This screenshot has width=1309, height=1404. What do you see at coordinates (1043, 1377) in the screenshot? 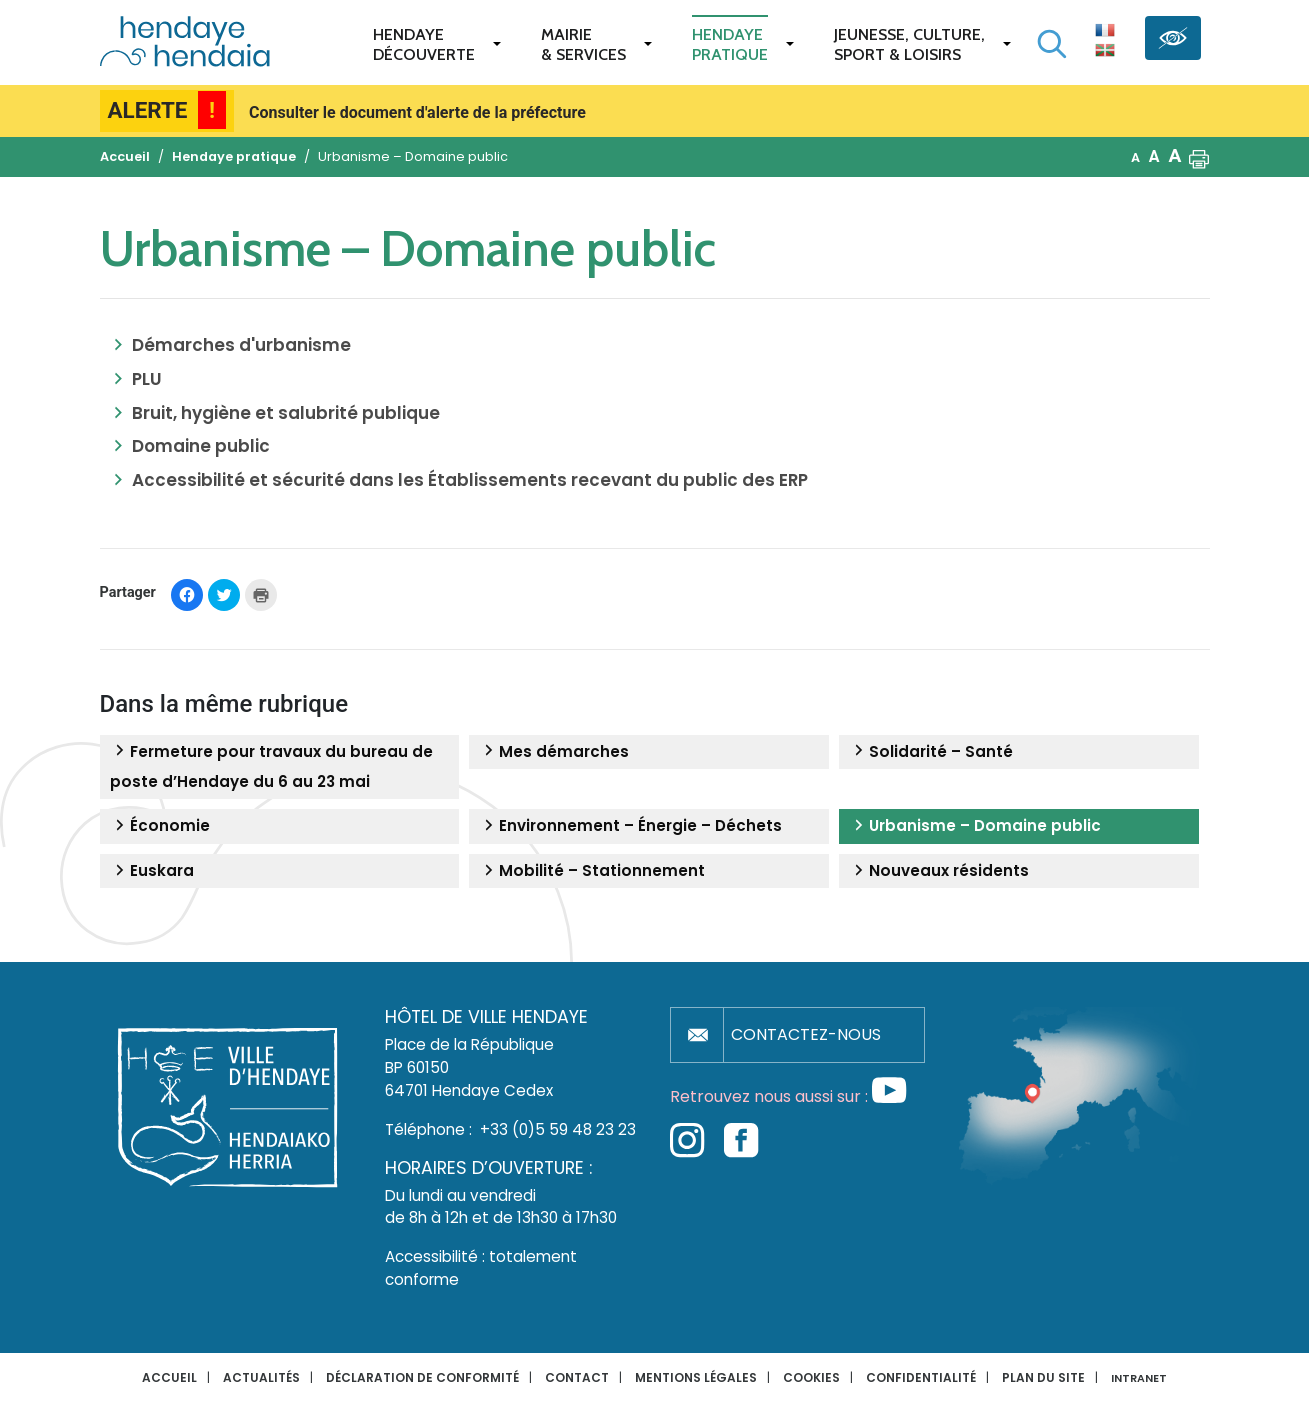
I see `Plan du site` at bounding box center [1043, 1377].